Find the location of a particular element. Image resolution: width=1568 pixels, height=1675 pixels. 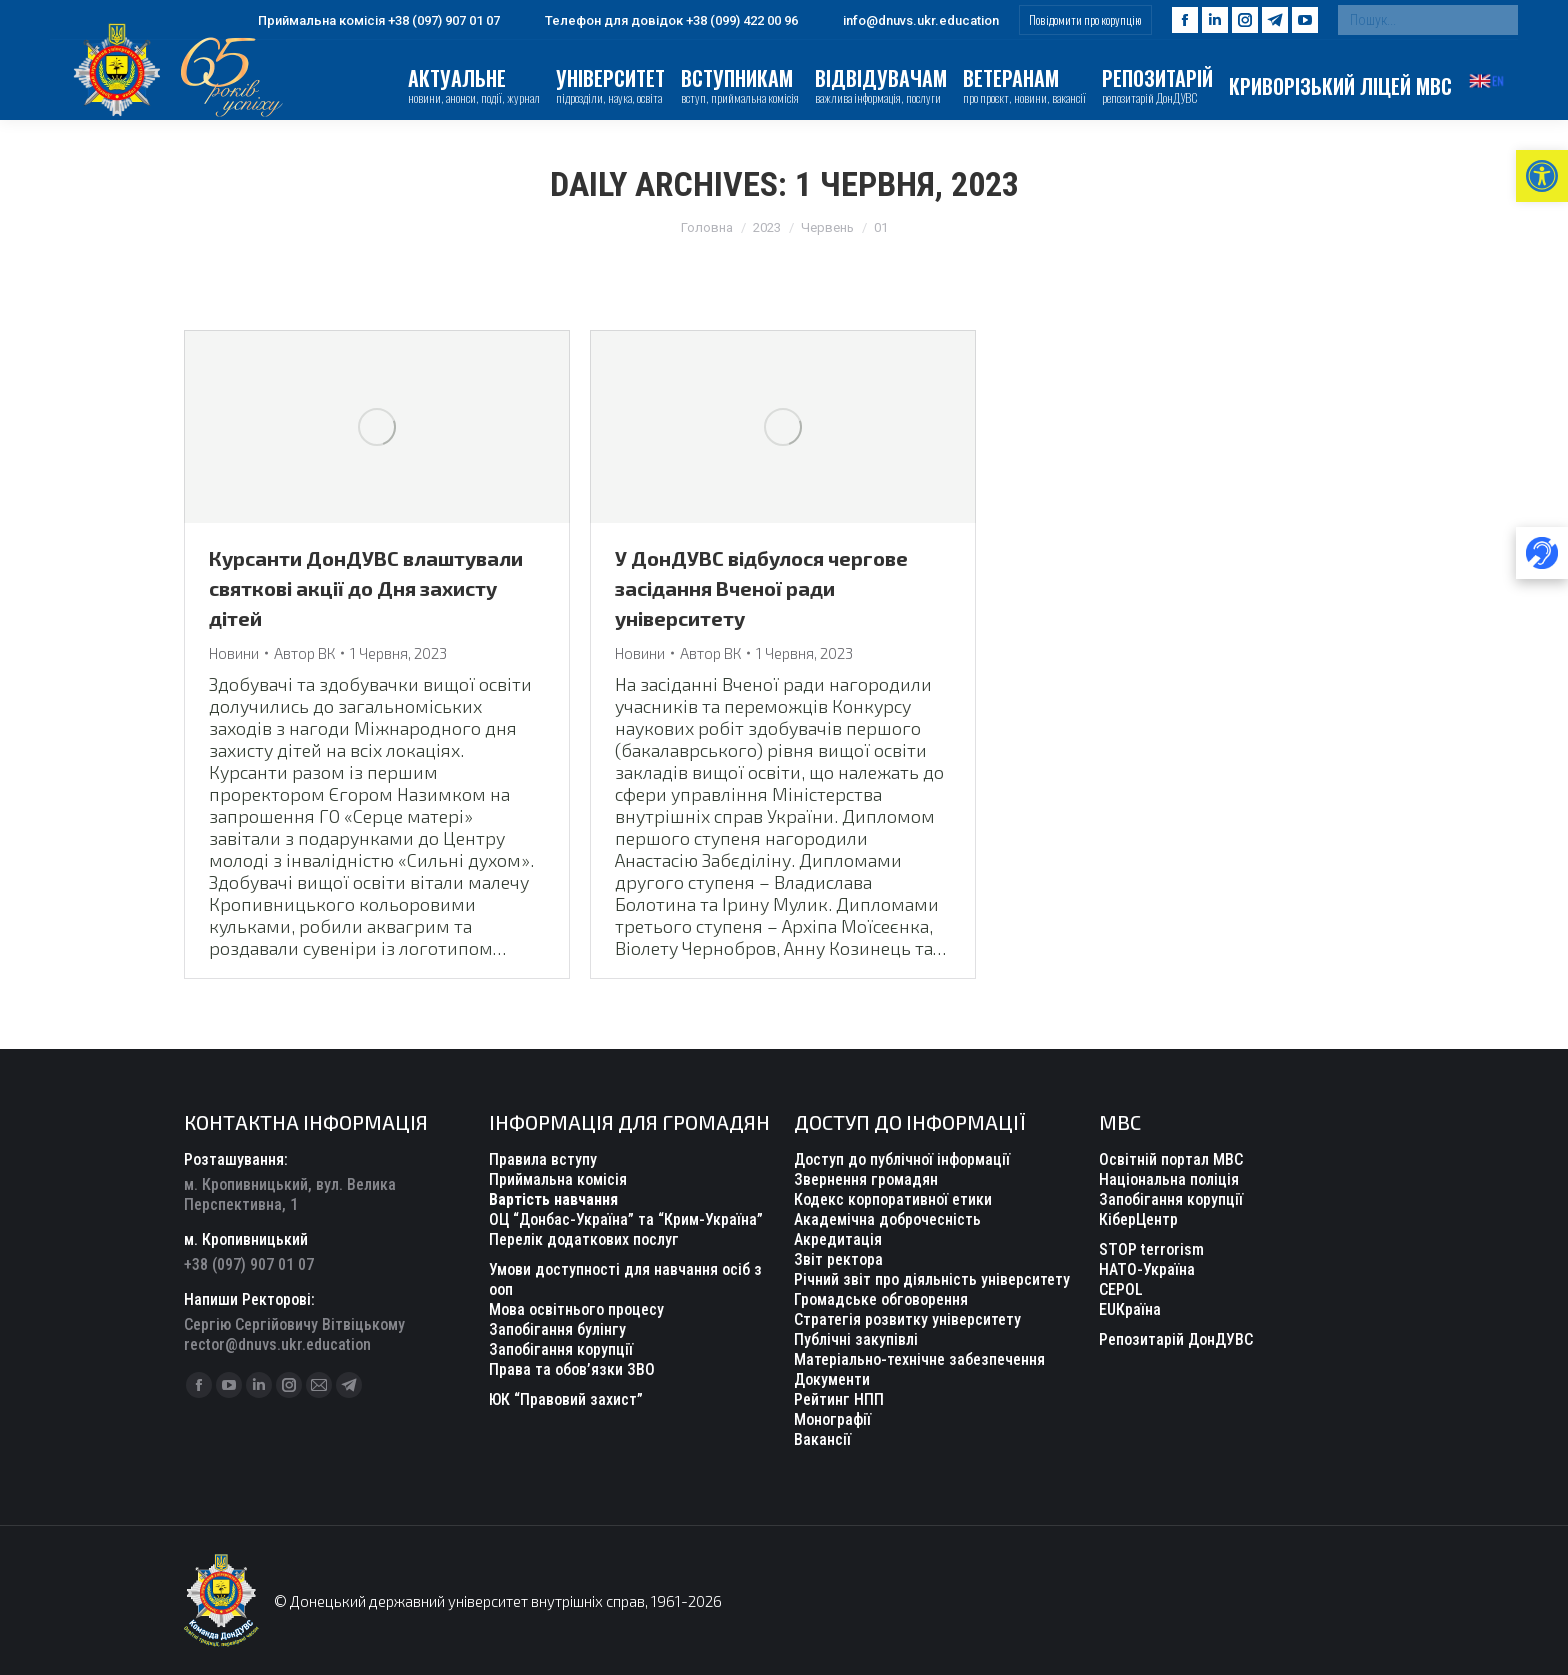

Акредитація is located at coordinates (838, 1239).